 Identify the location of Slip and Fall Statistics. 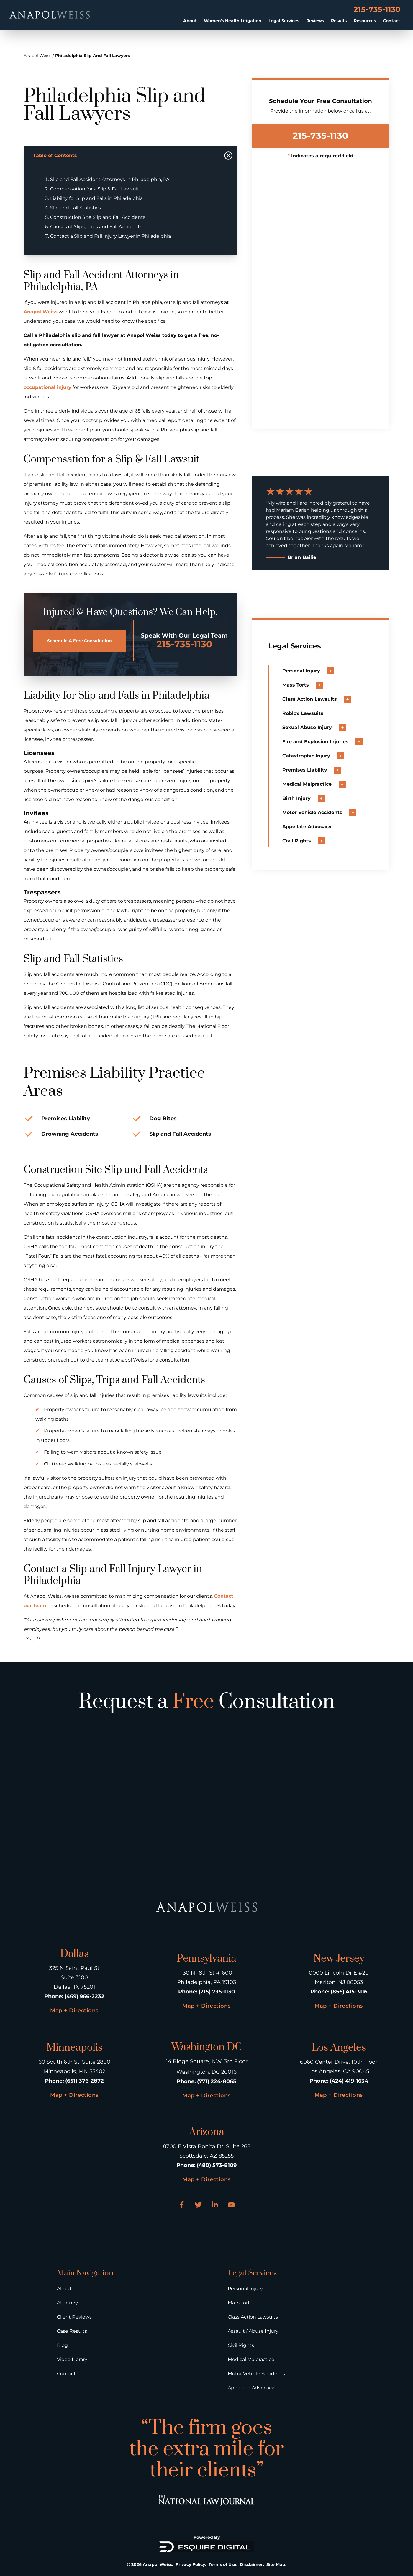
(75, 208).